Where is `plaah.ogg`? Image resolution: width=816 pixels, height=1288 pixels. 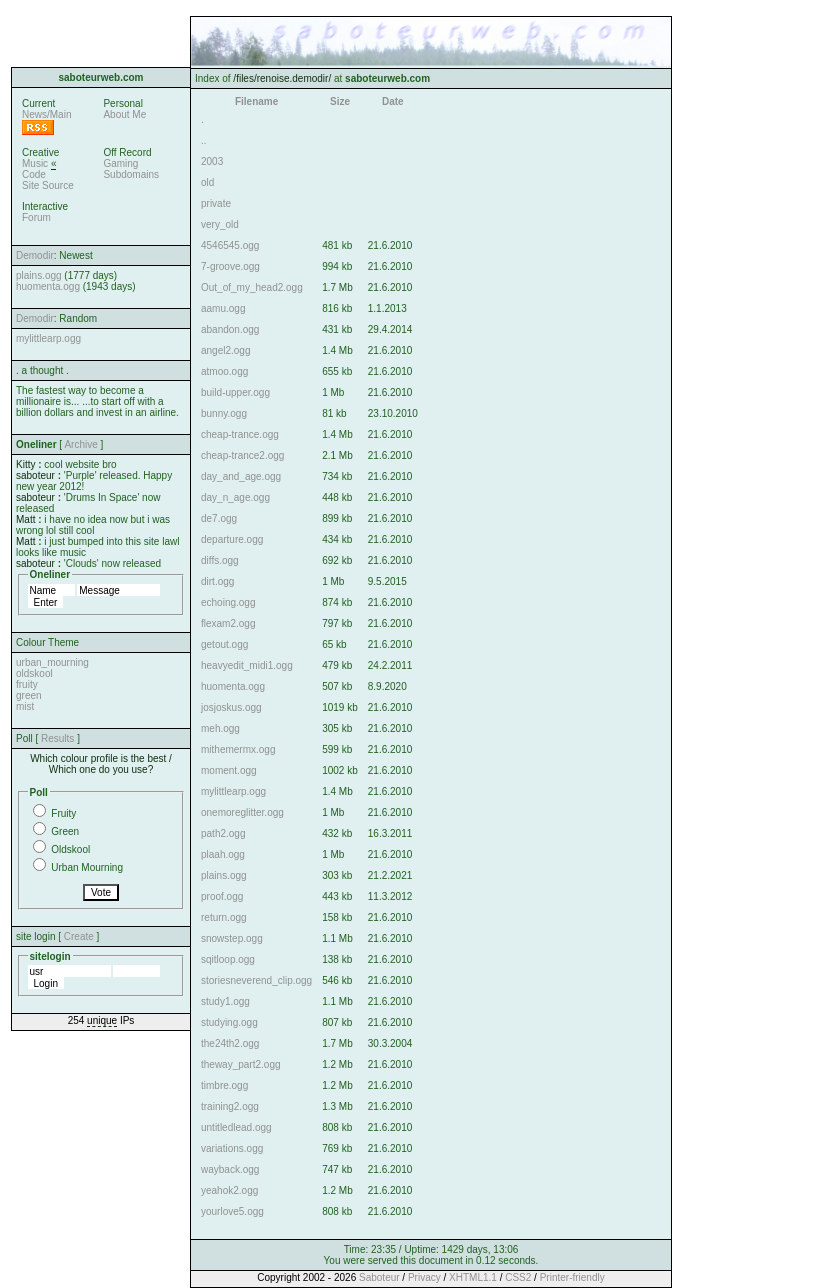 plaah.ogg is located at coordinates (223, 854).